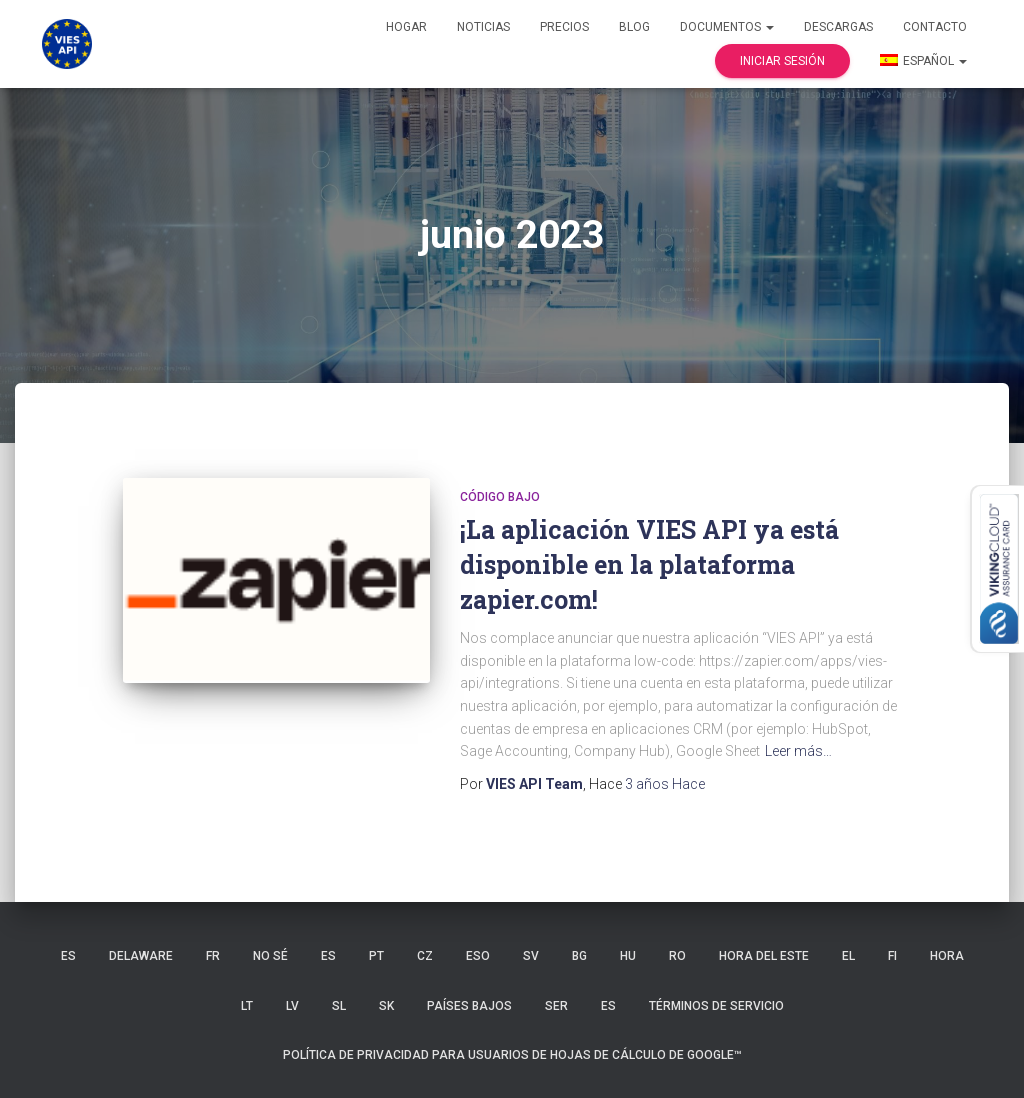 This screenshot has width=1024, height=1098. What do you see at coordinates (947, 956) in the screenshot?
I see `HORA` at bounding box center [947, 956].